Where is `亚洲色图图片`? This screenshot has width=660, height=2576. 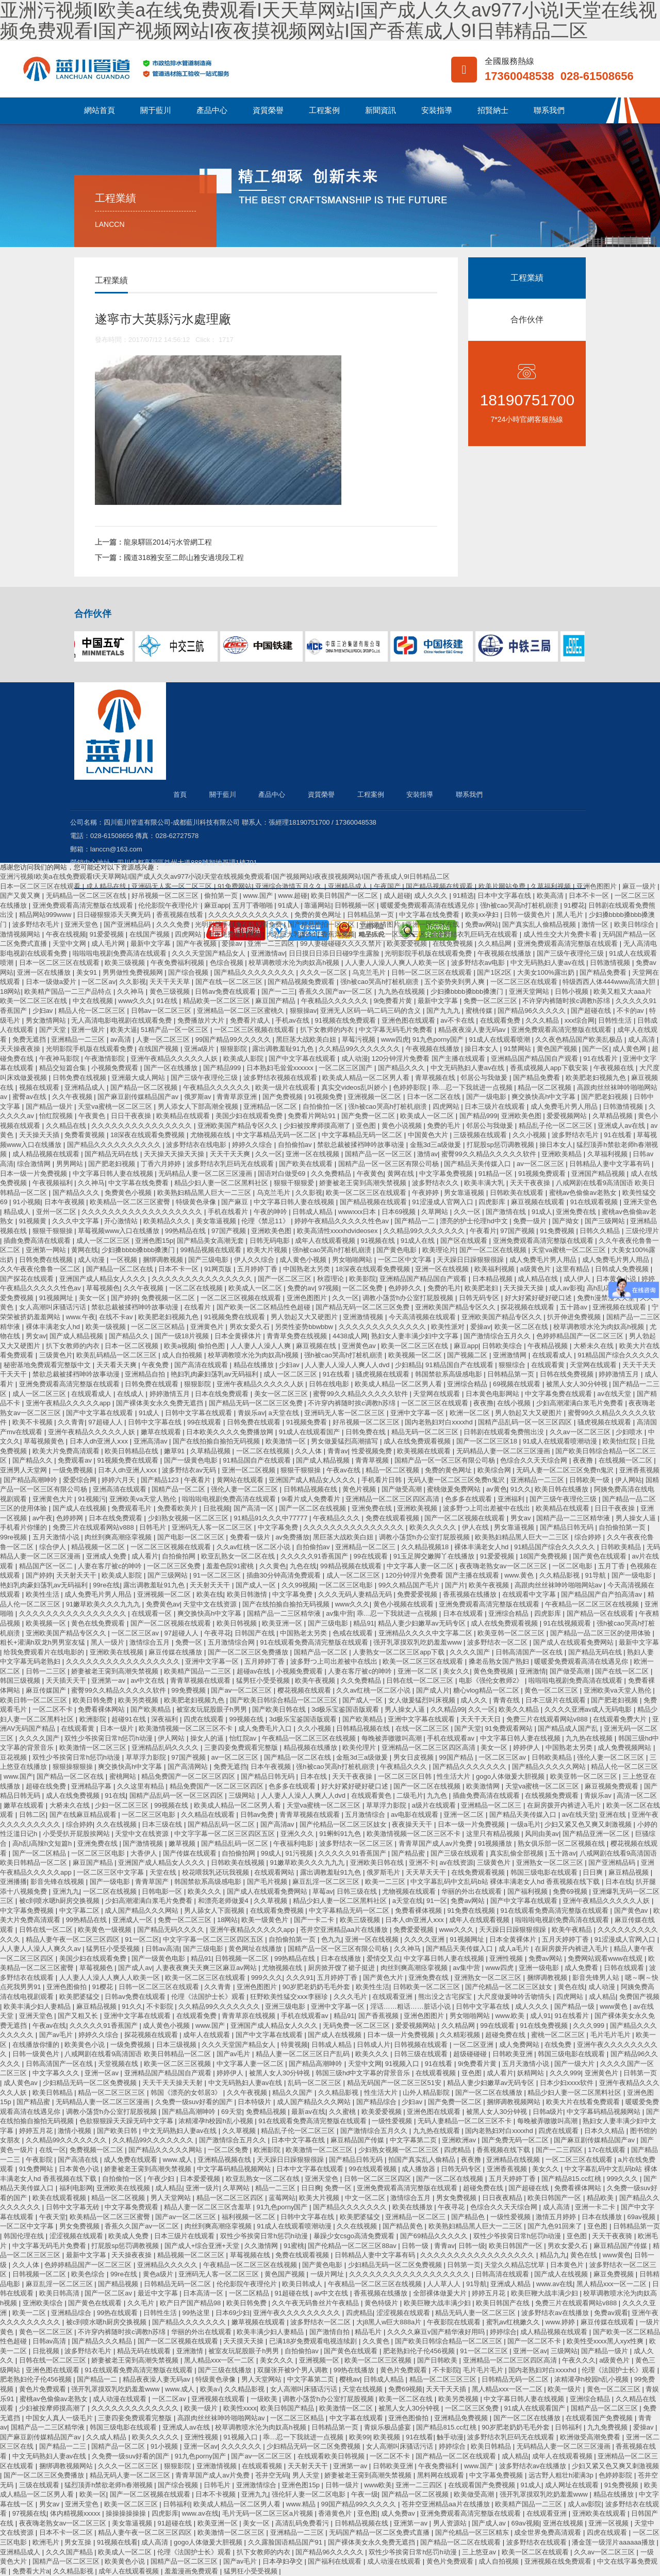 亚洲色图图片 is located at coordinates (597, 886).